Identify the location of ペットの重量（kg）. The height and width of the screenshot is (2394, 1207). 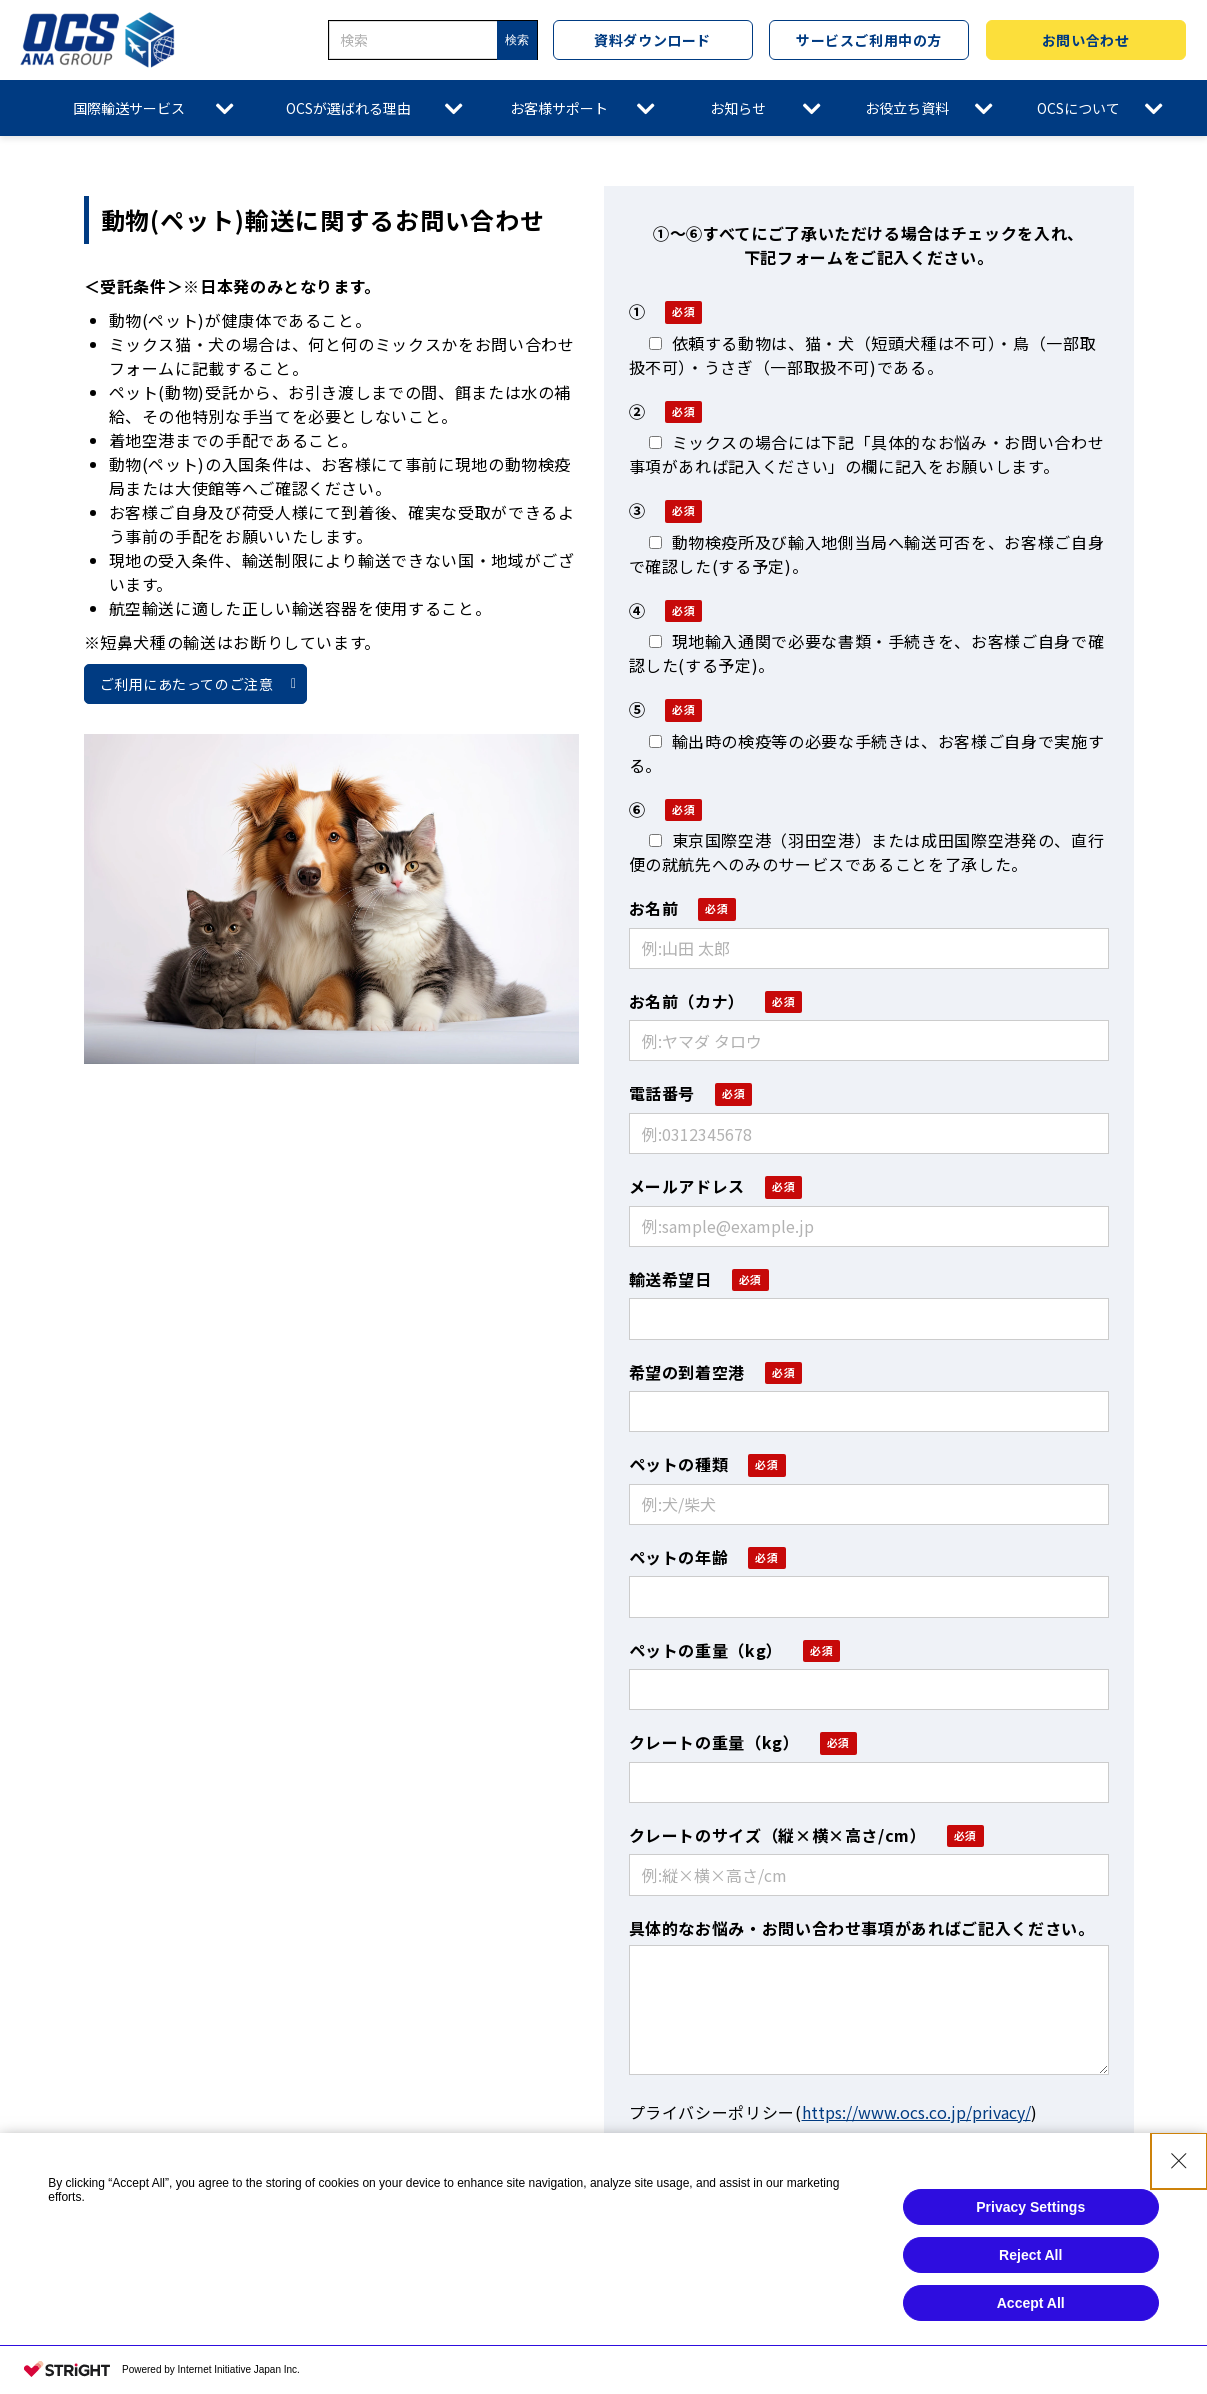
(706, 1650).